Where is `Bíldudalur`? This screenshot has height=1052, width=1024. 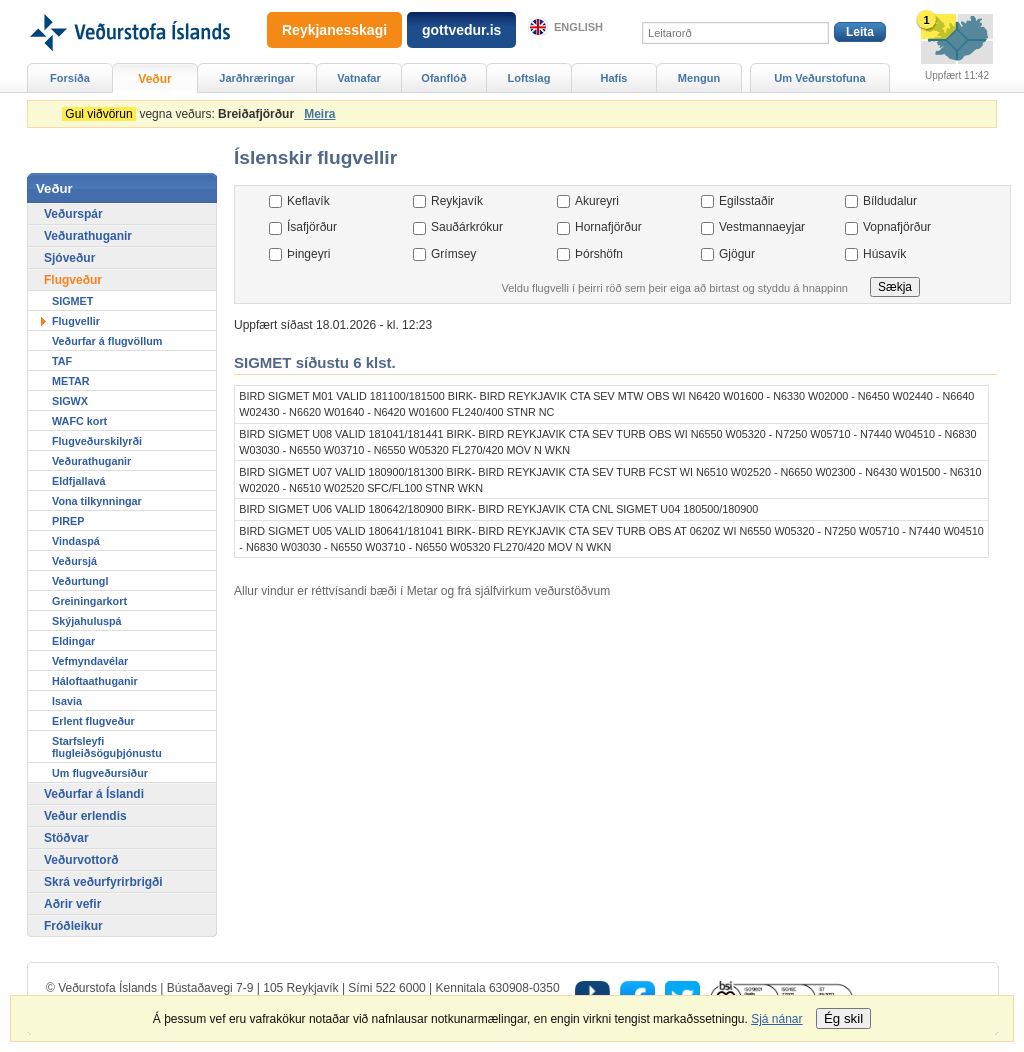 Bíldudalur is located at coordinates (890, 201).